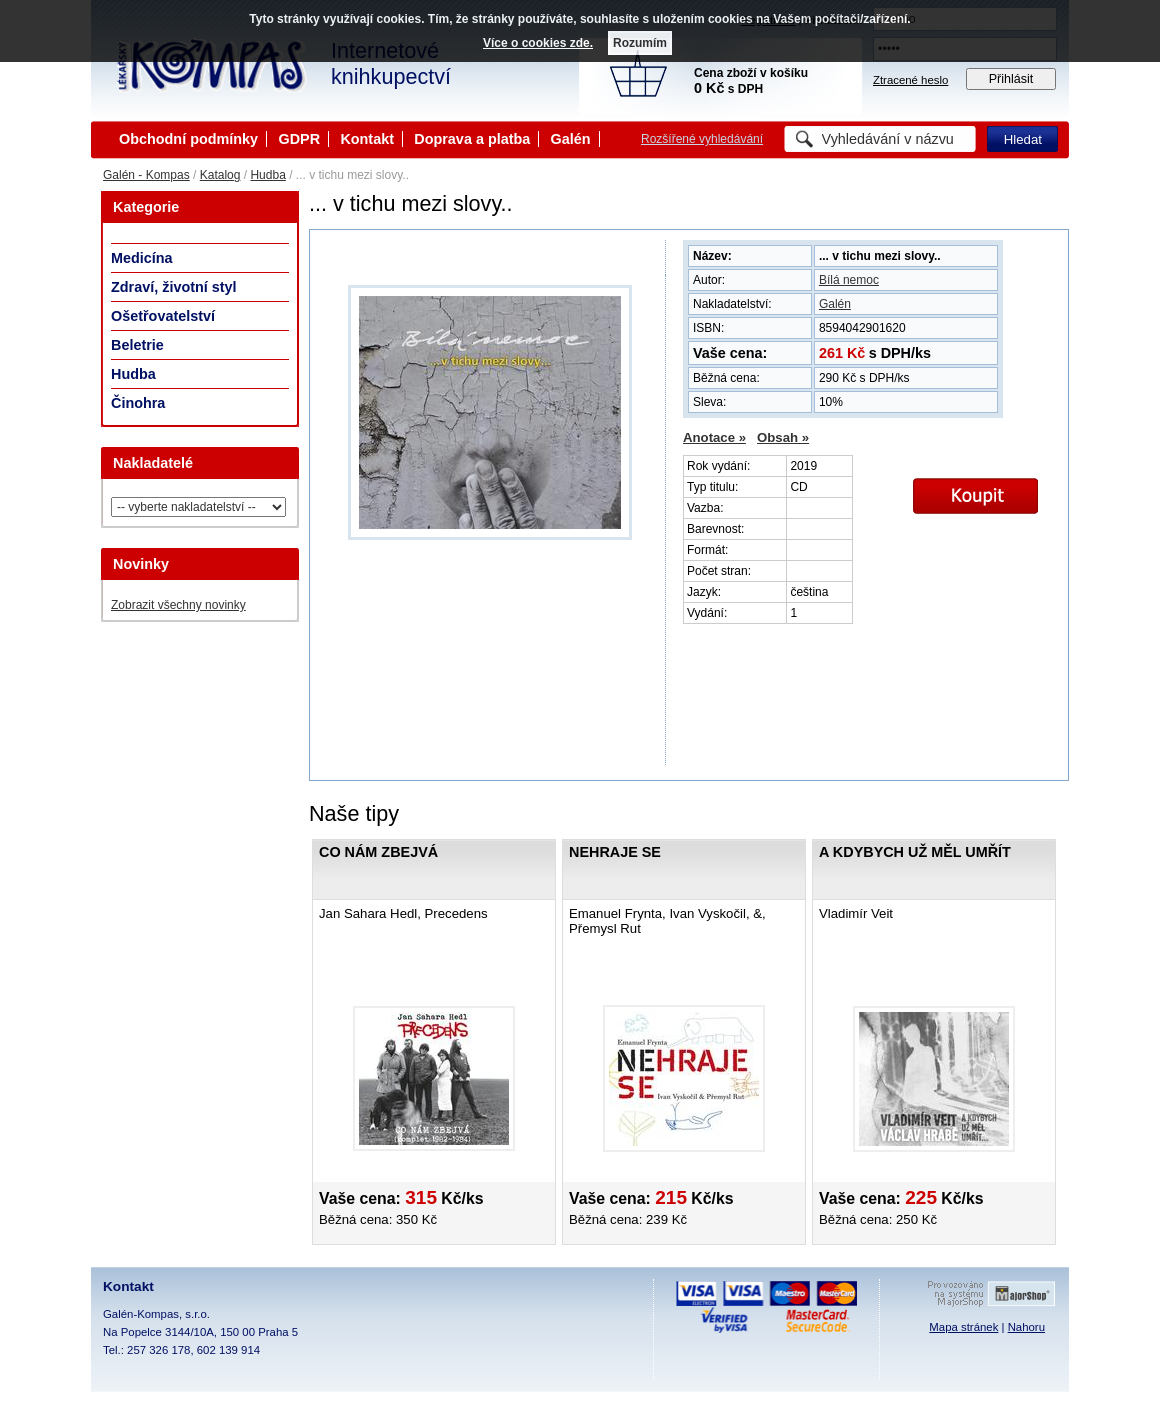 This screenshot has width=1160, height=1404. What do you see at coordinates (142, 258) in the screenshot?
I see `Medicína` at bounding box center [142, 258].